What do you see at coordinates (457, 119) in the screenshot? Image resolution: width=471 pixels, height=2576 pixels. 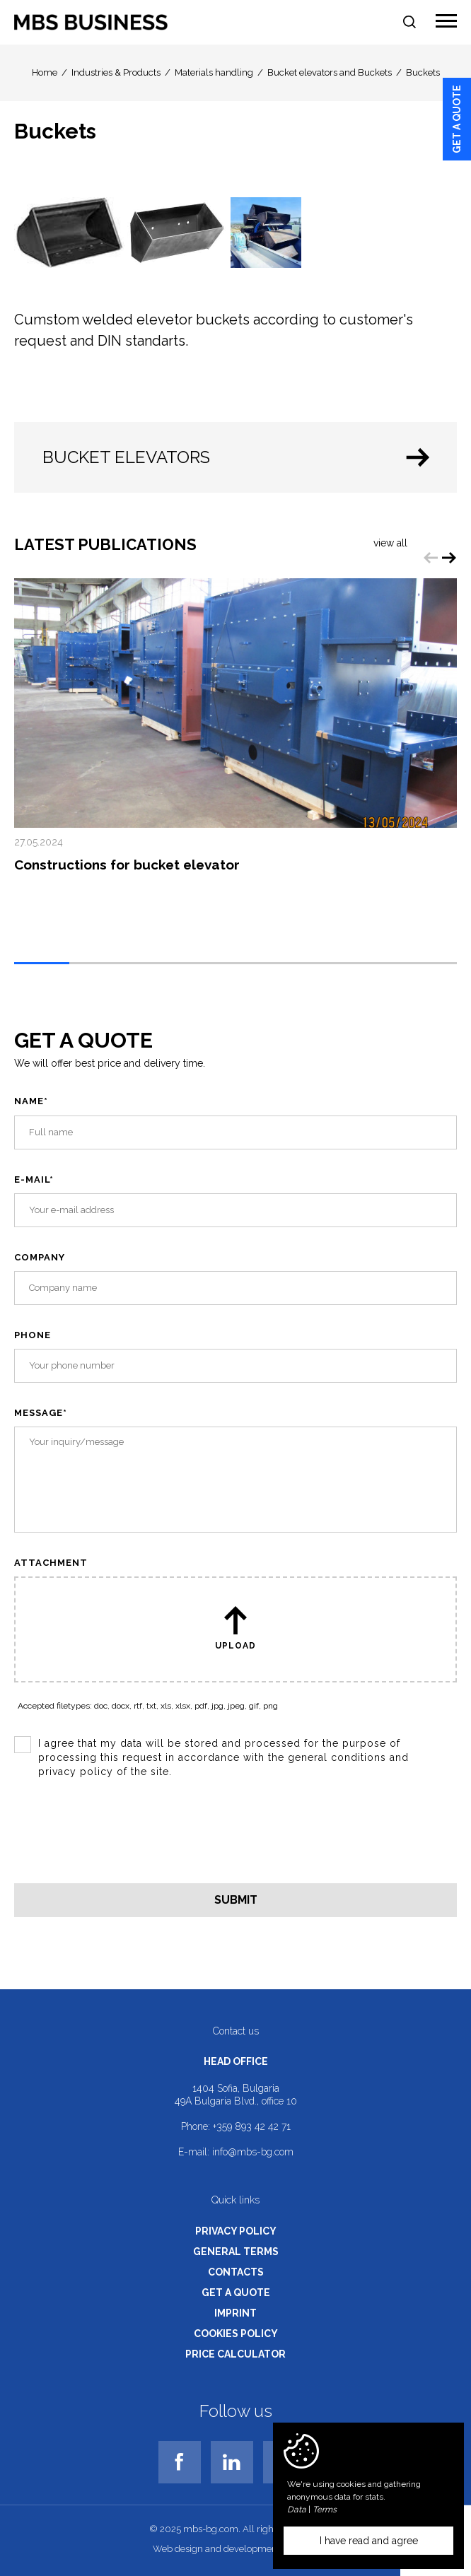 I see `Get a quote` at bounding box center [457, 119].